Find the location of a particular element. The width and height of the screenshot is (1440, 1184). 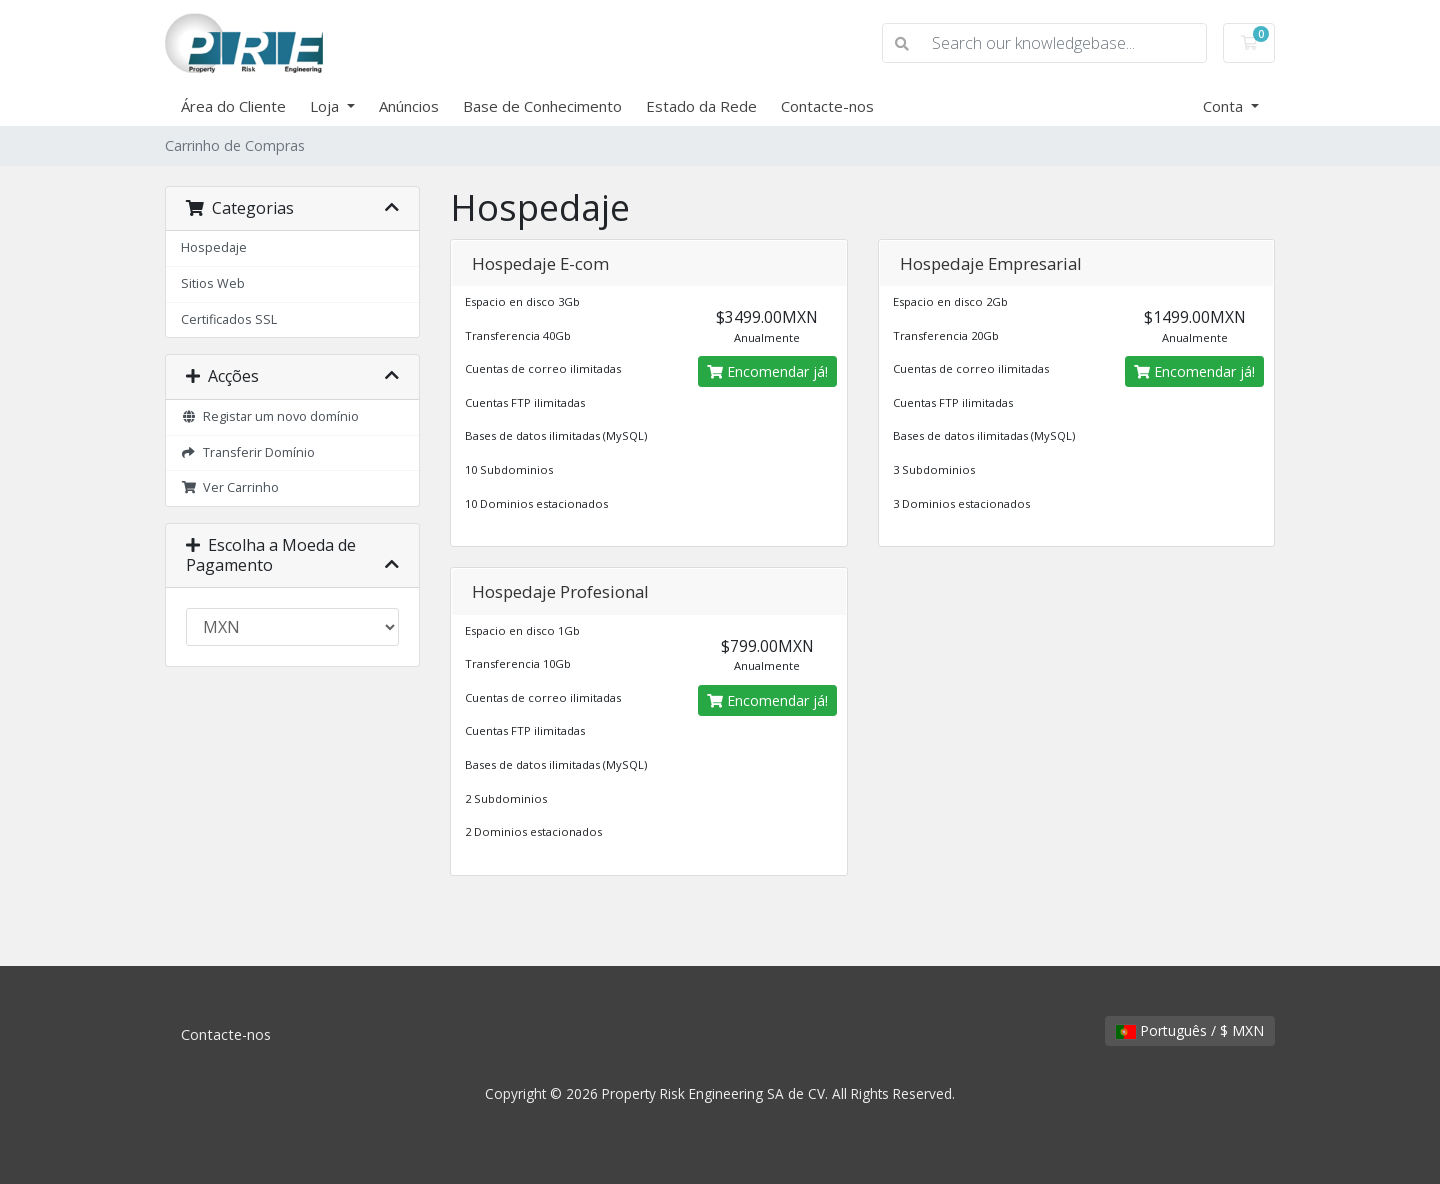

Base de Conhecimento is located at coordinates (542, 106).